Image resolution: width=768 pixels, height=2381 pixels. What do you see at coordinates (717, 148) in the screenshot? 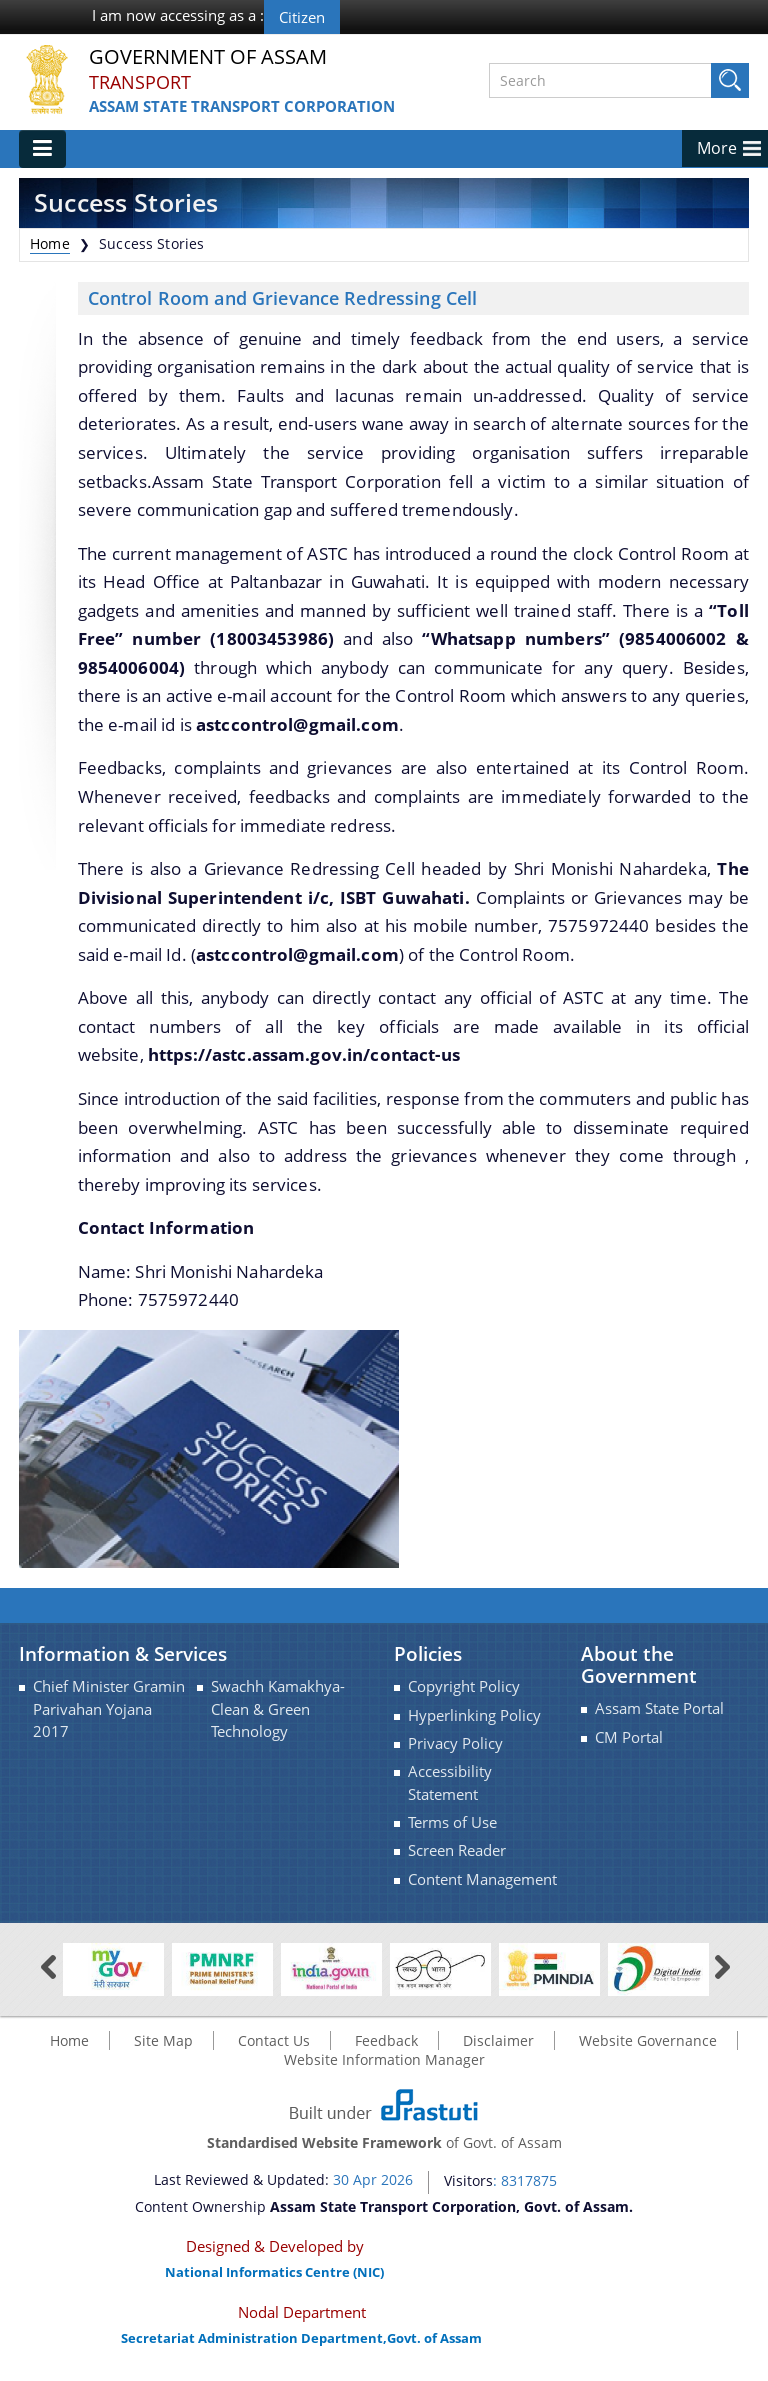
I see `More` at bounding box center [717, 148].